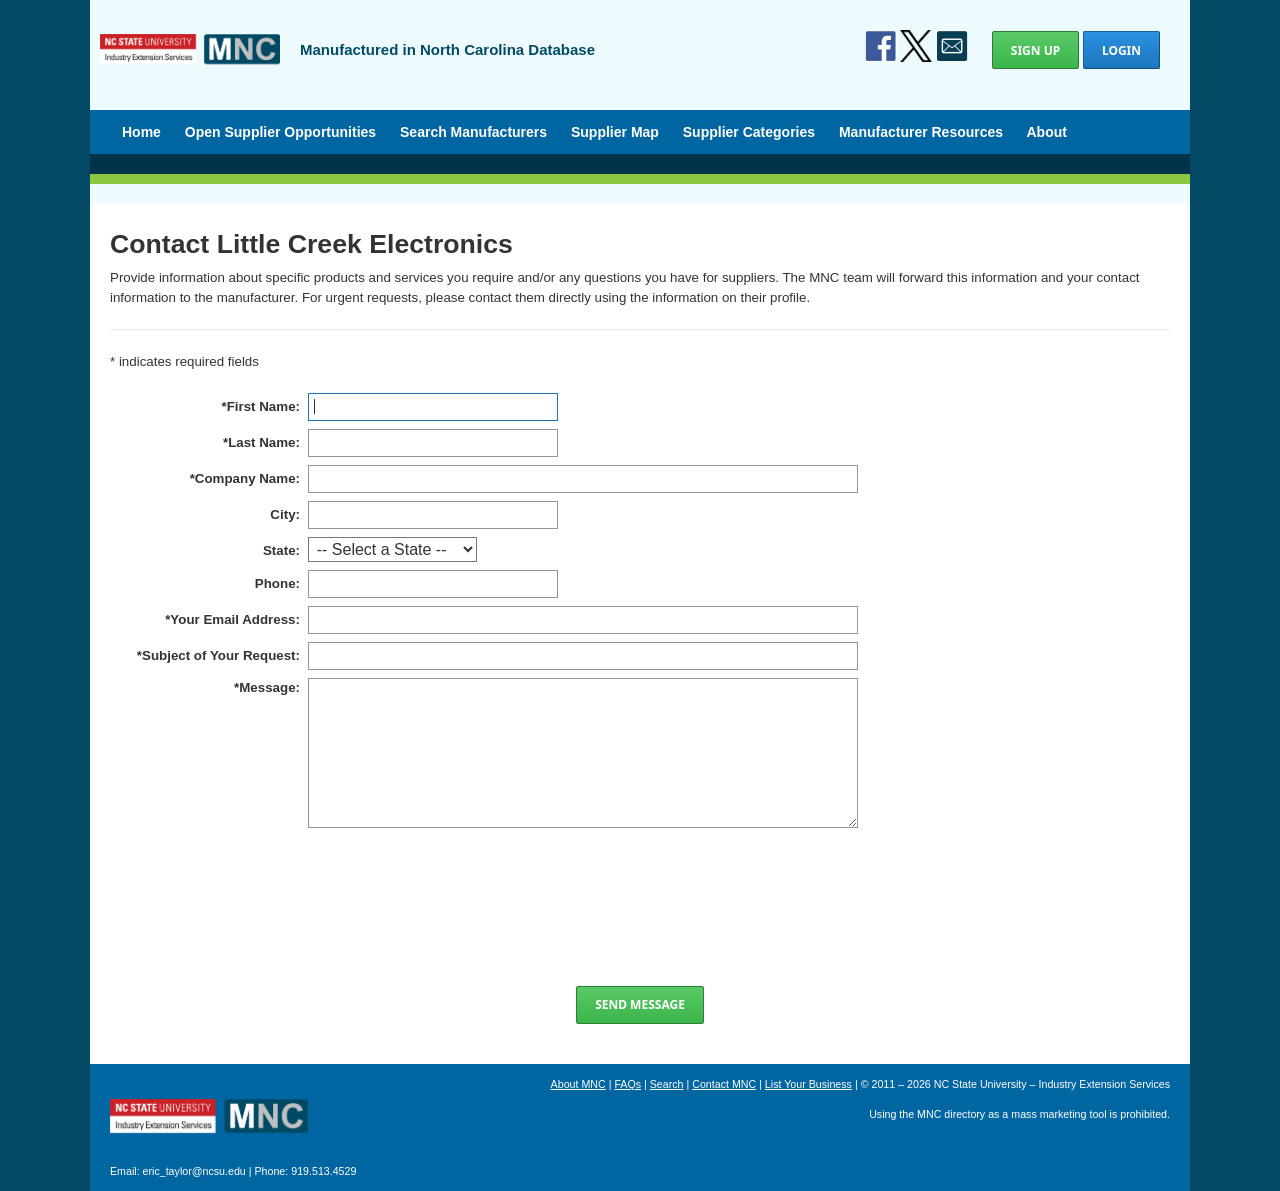 The height and width of the screenshot is (1191, 1280). I want to click on List Your Business, so click(808, 1084).